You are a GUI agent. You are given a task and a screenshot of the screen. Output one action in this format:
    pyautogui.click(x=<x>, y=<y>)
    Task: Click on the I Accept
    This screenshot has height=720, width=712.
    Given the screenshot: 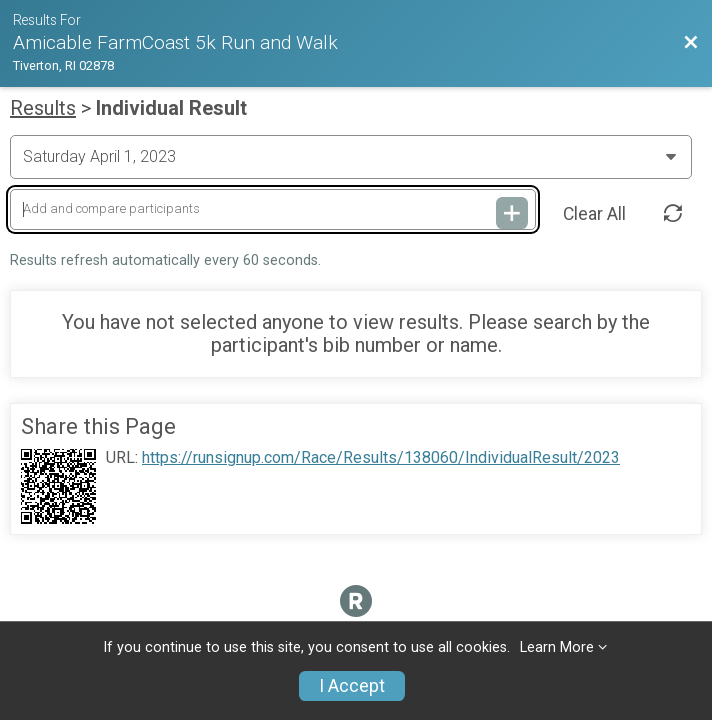 What is the action you would take?
    pyautogui.click(x=352, y=686)
    